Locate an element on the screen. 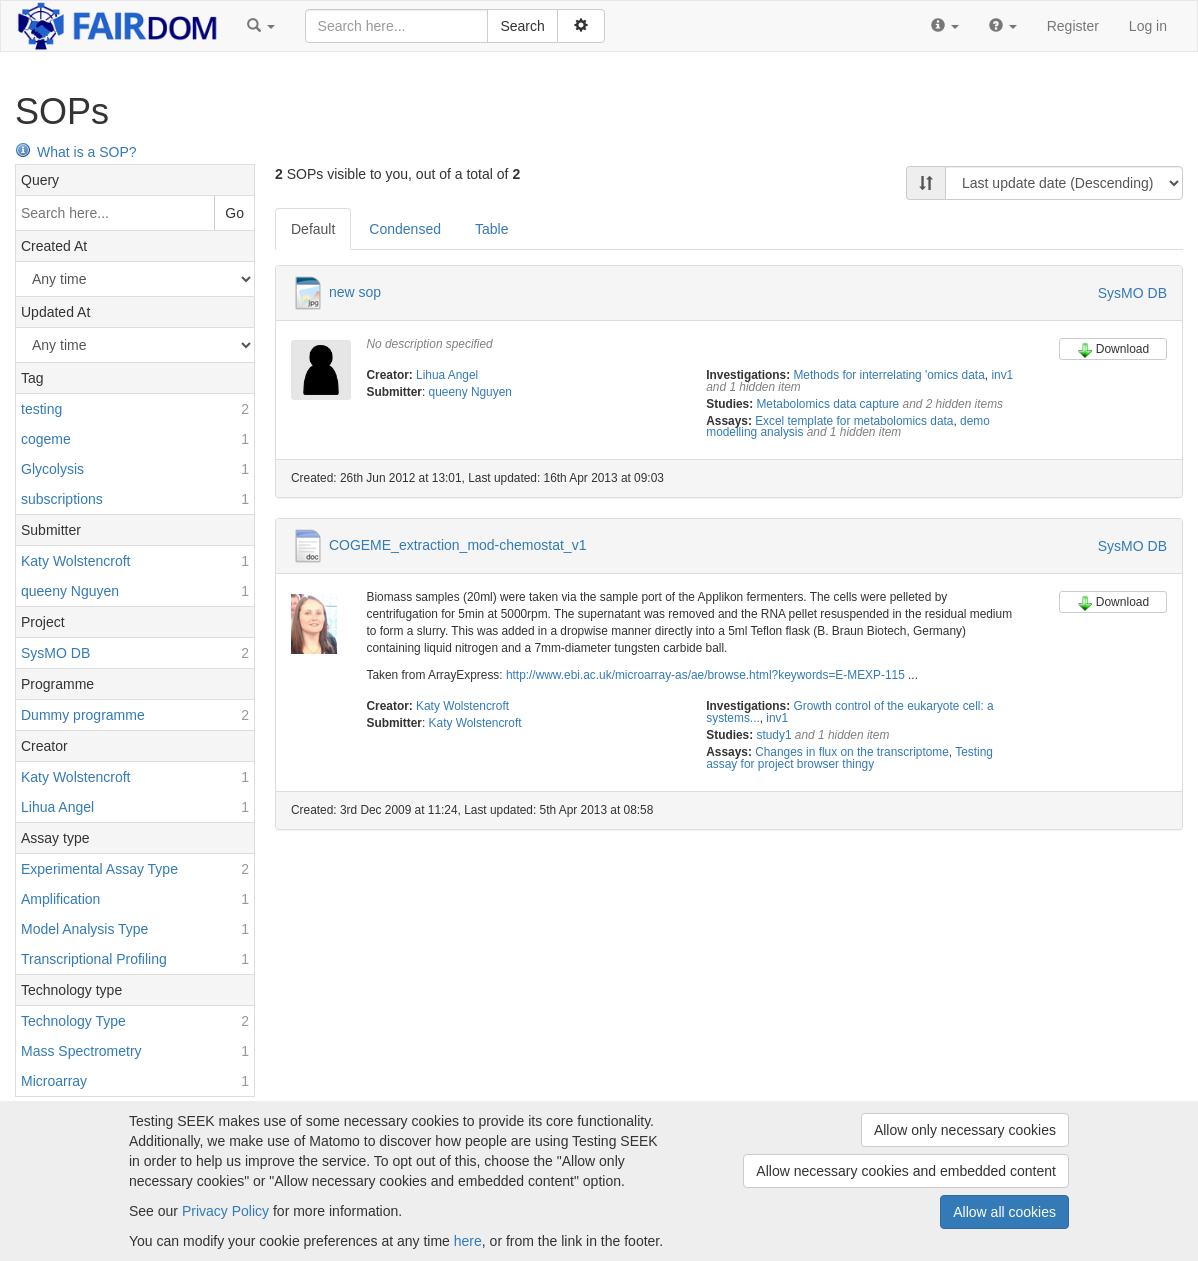 The image size is (1198, 1261). Privacy Policy is located at coordinates (225, 1211).